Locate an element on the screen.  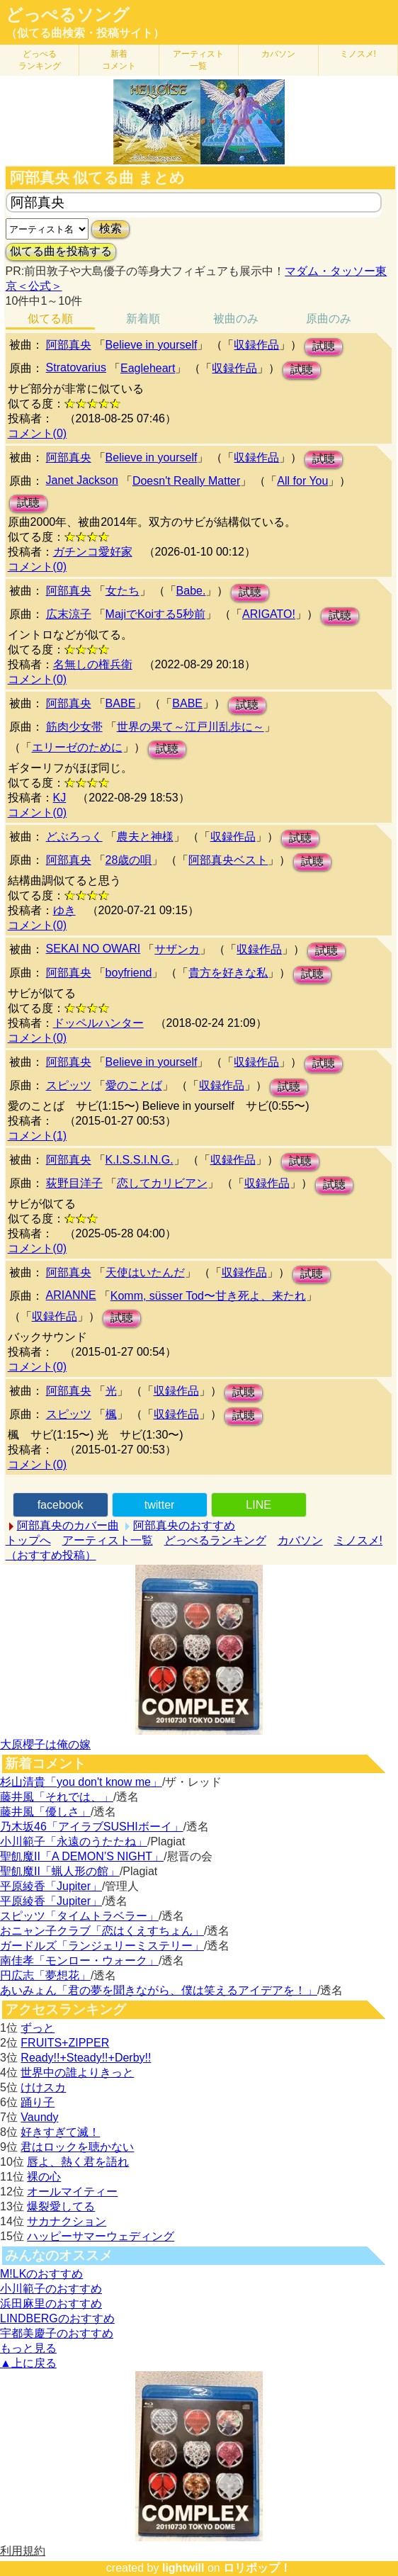
新着順 is located at coordinates (143, 319).